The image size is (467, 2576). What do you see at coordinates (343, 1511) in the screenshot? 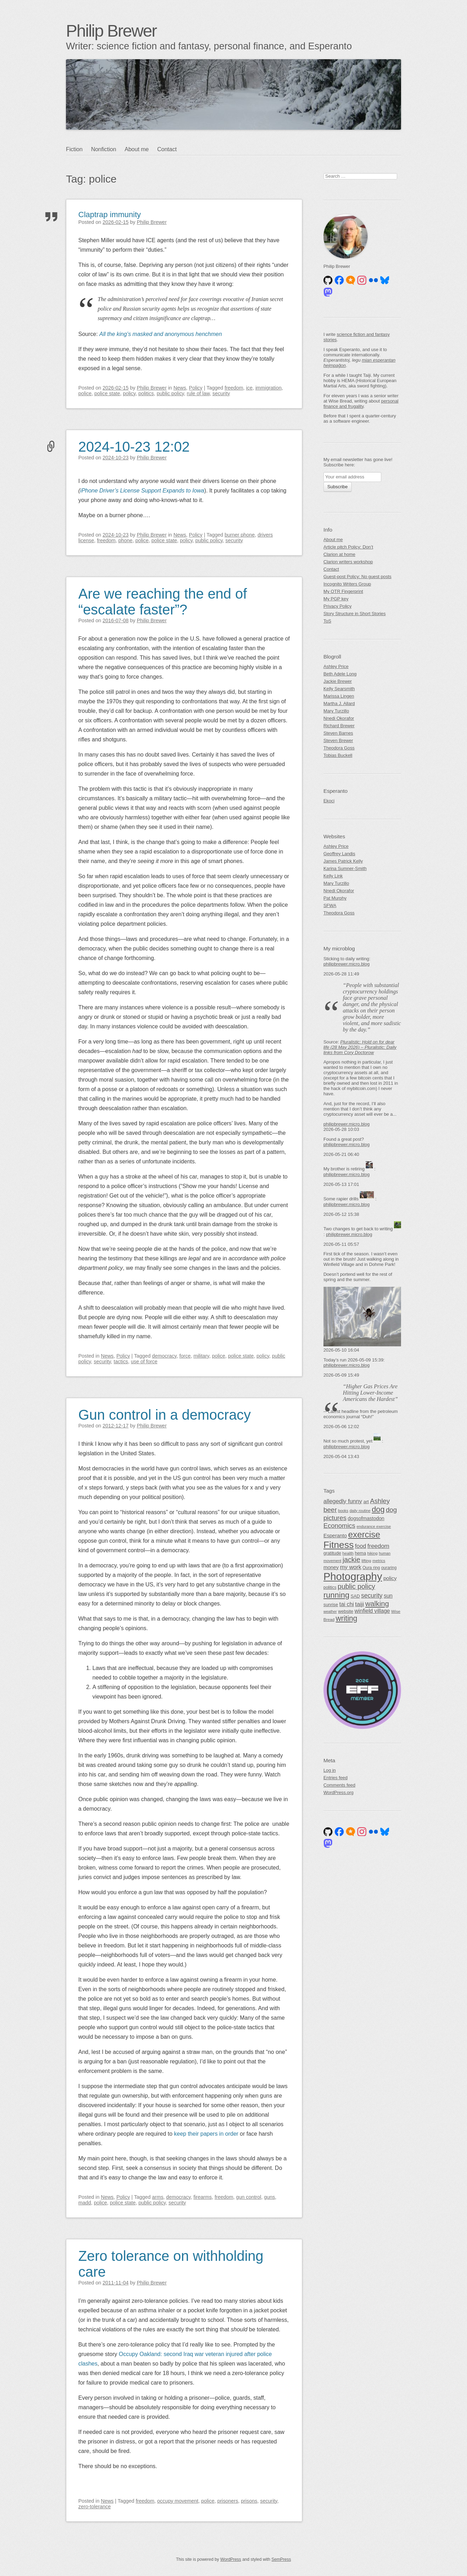
I see `books [books (39 items)]` at bounding box center [343, 1511].